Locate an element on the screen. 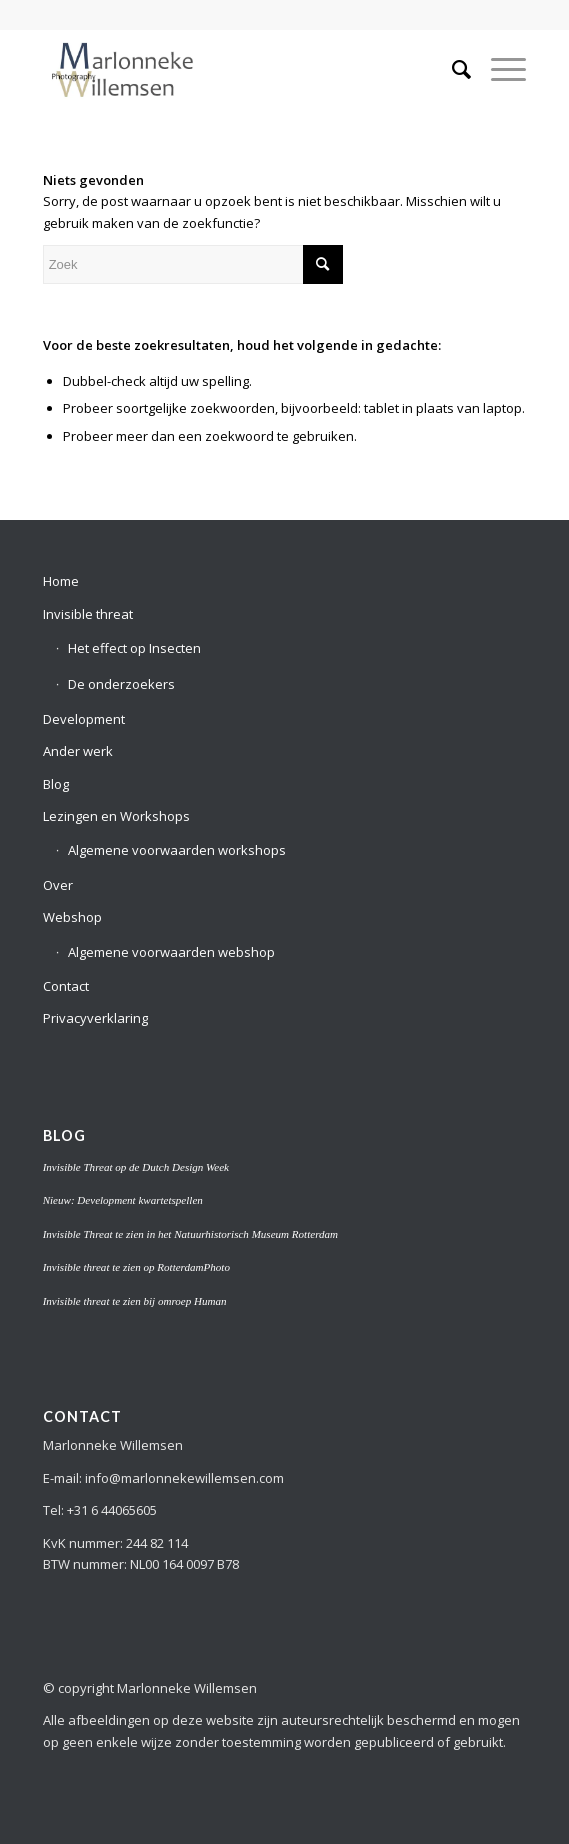 The width and height of the screenshot is (569, 1844). [Menu] is located at coordinates (498, 69).